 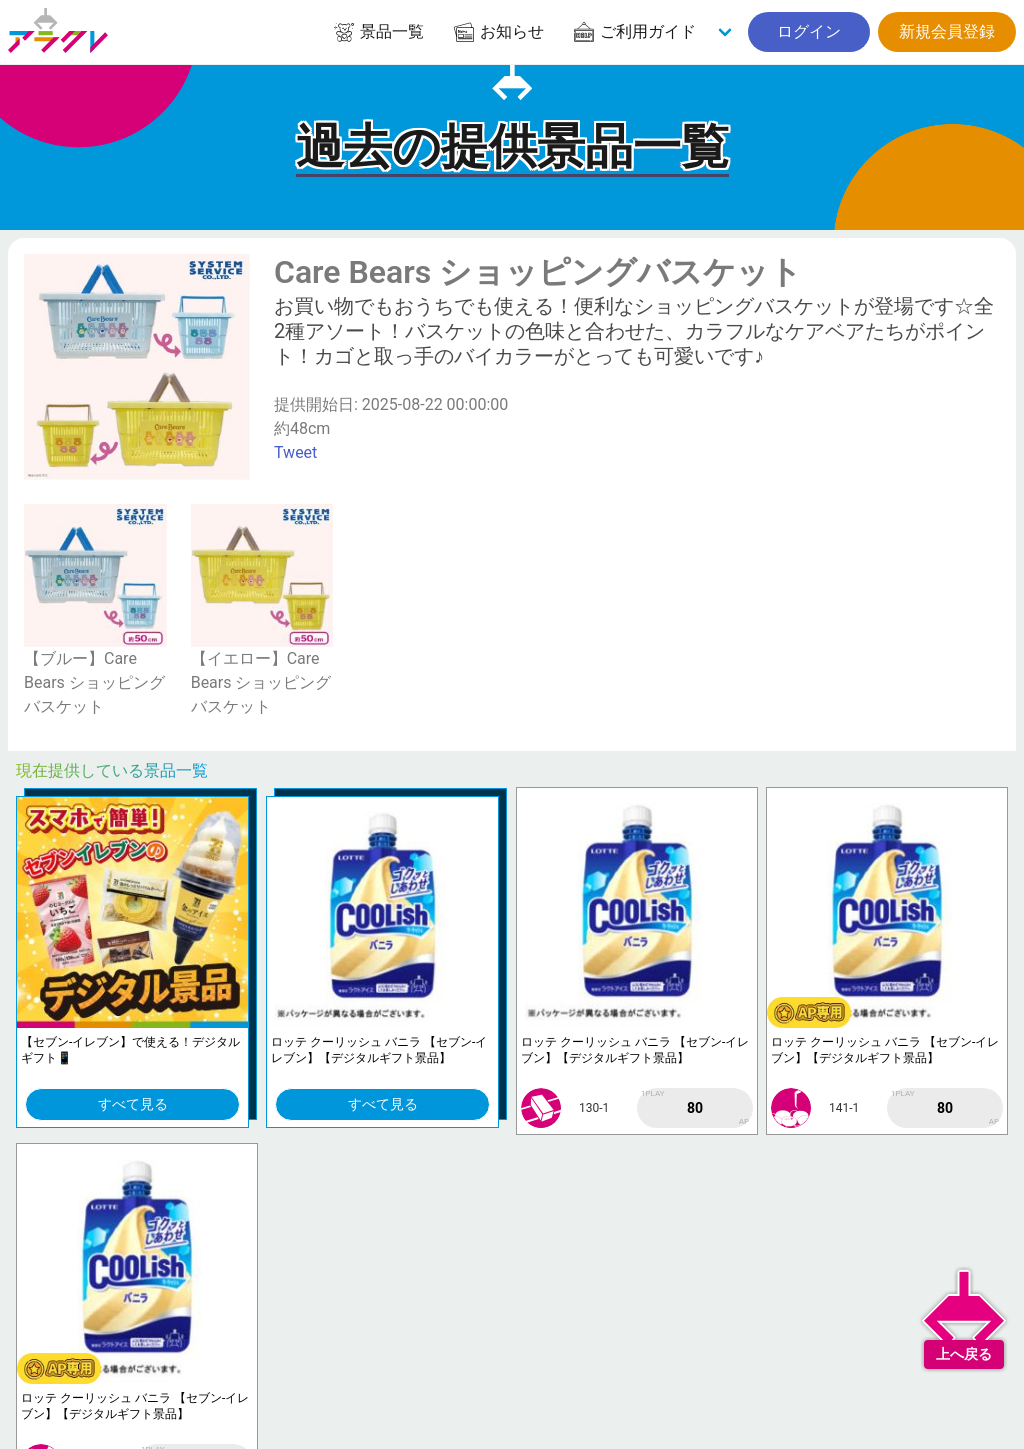 I want to click on 新規会員登録, so click(x=947, y=31).